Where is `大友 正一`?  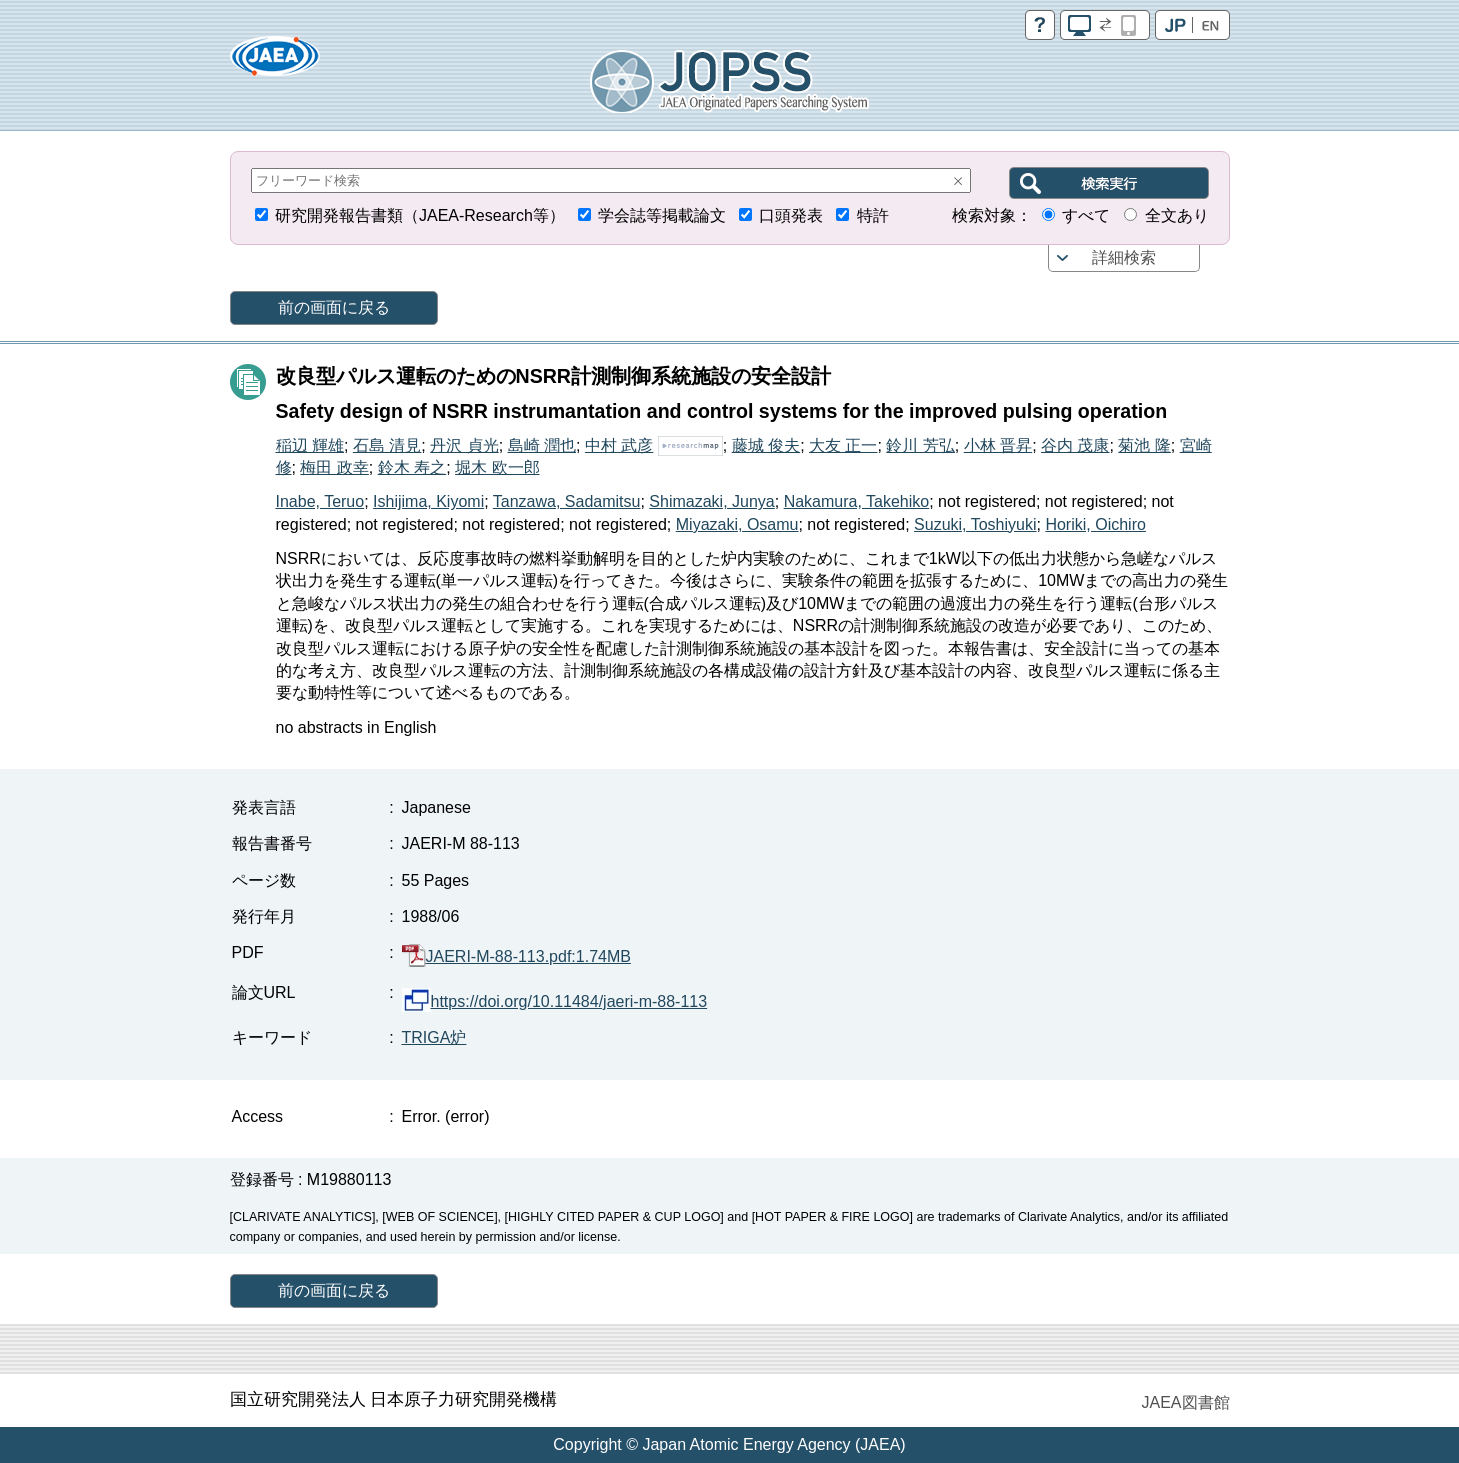 大友 正一 is located at coordinates (843, 445).